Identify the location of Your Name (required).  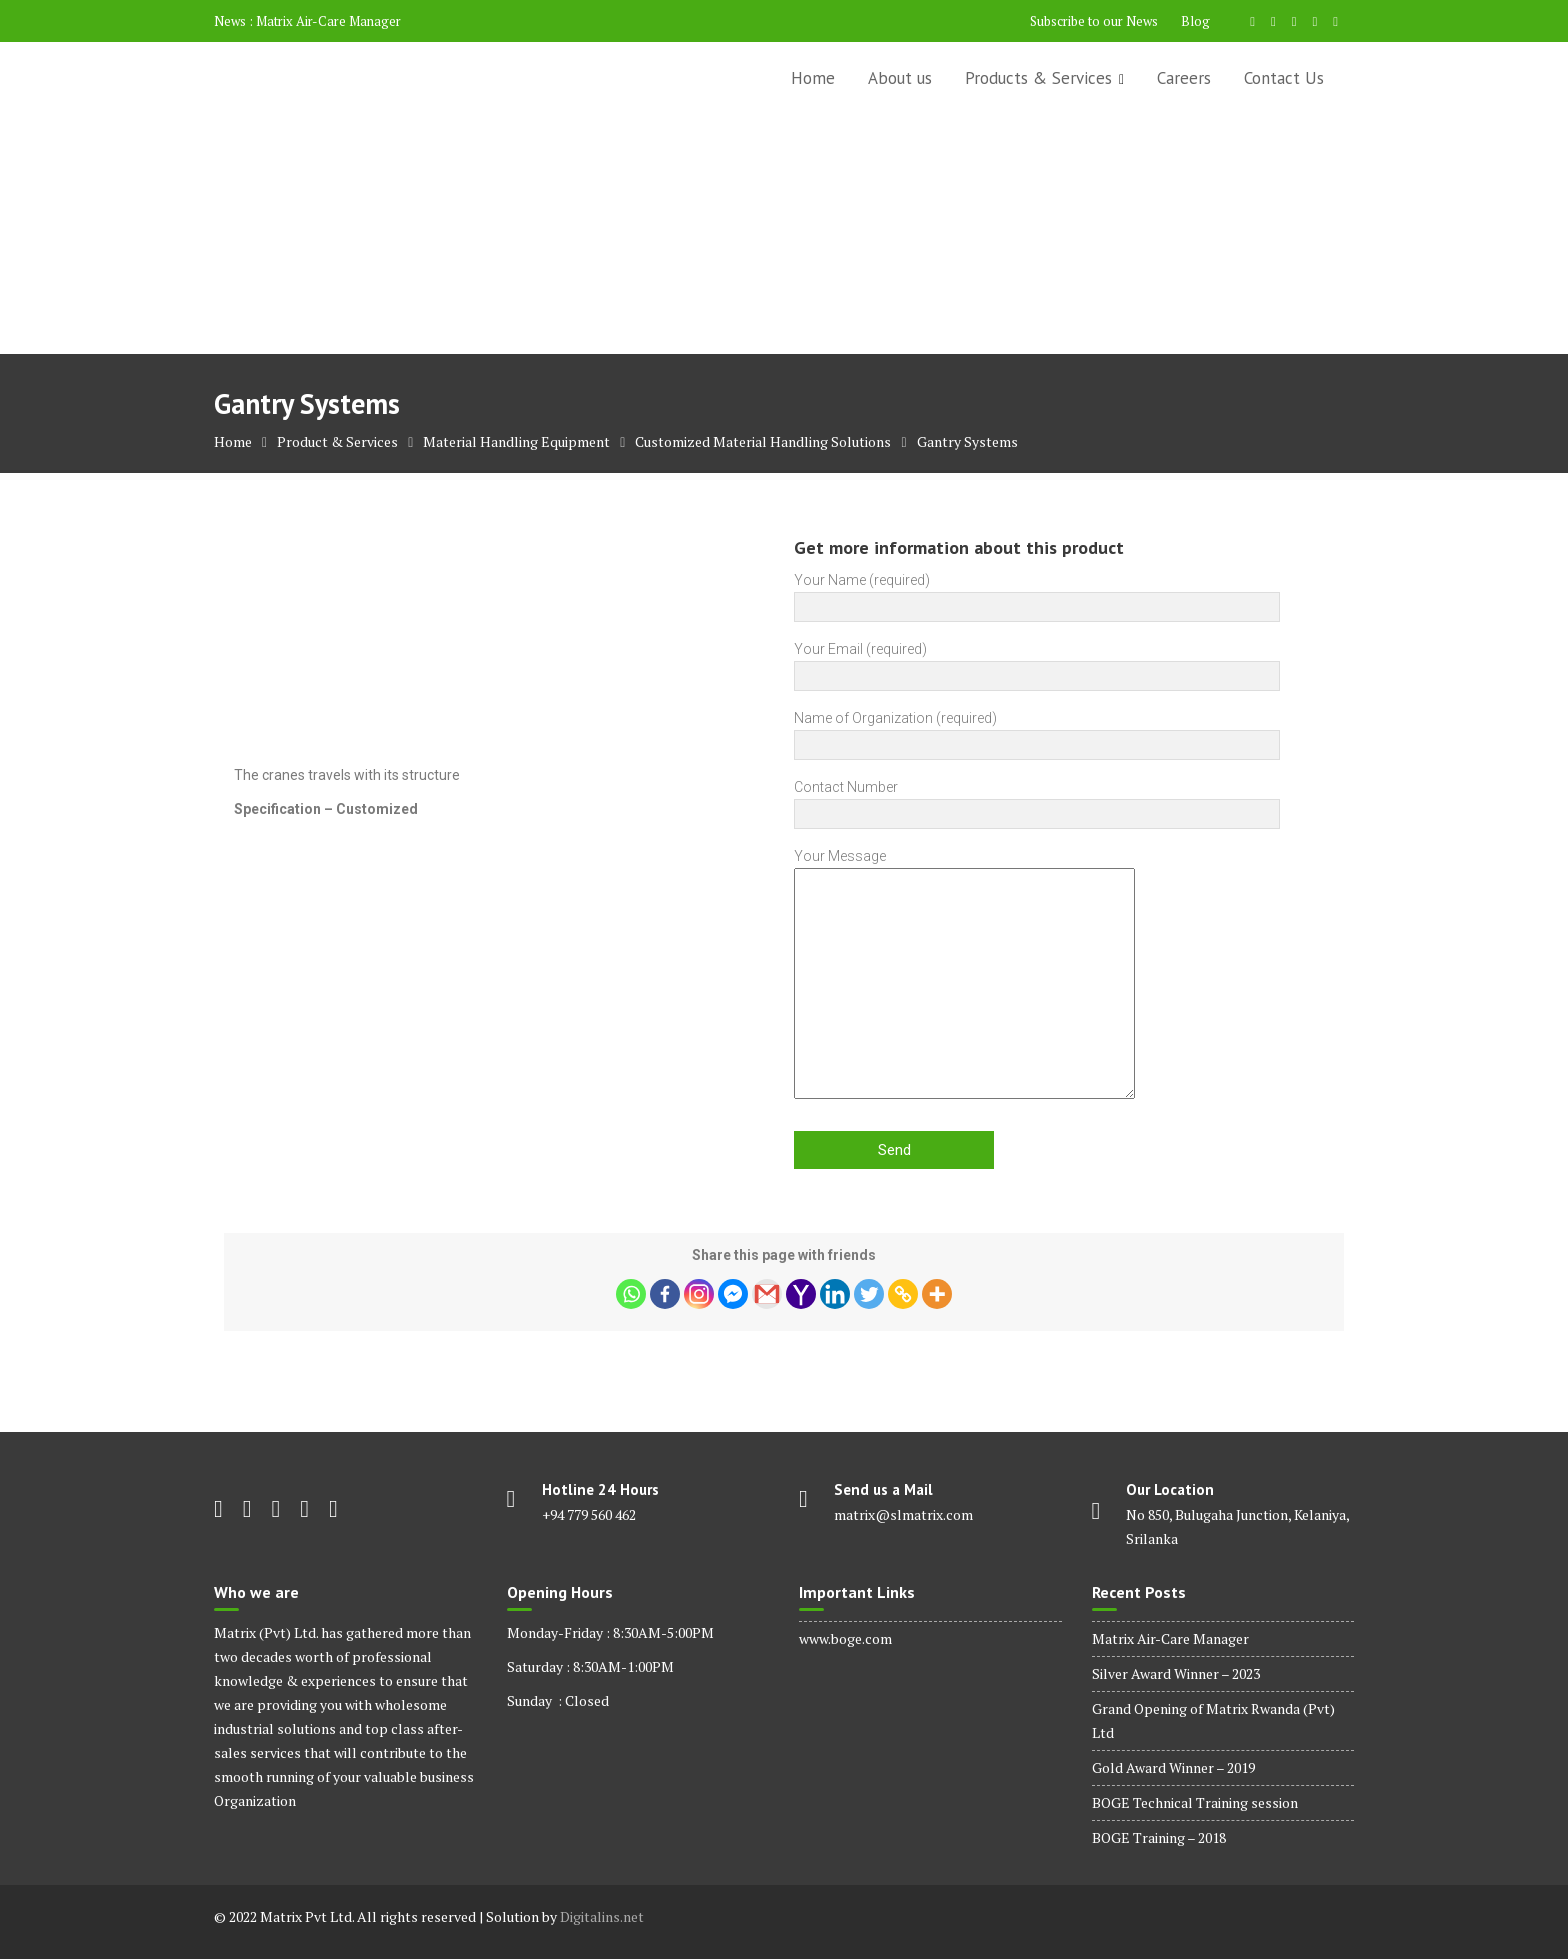
(1037, 593).